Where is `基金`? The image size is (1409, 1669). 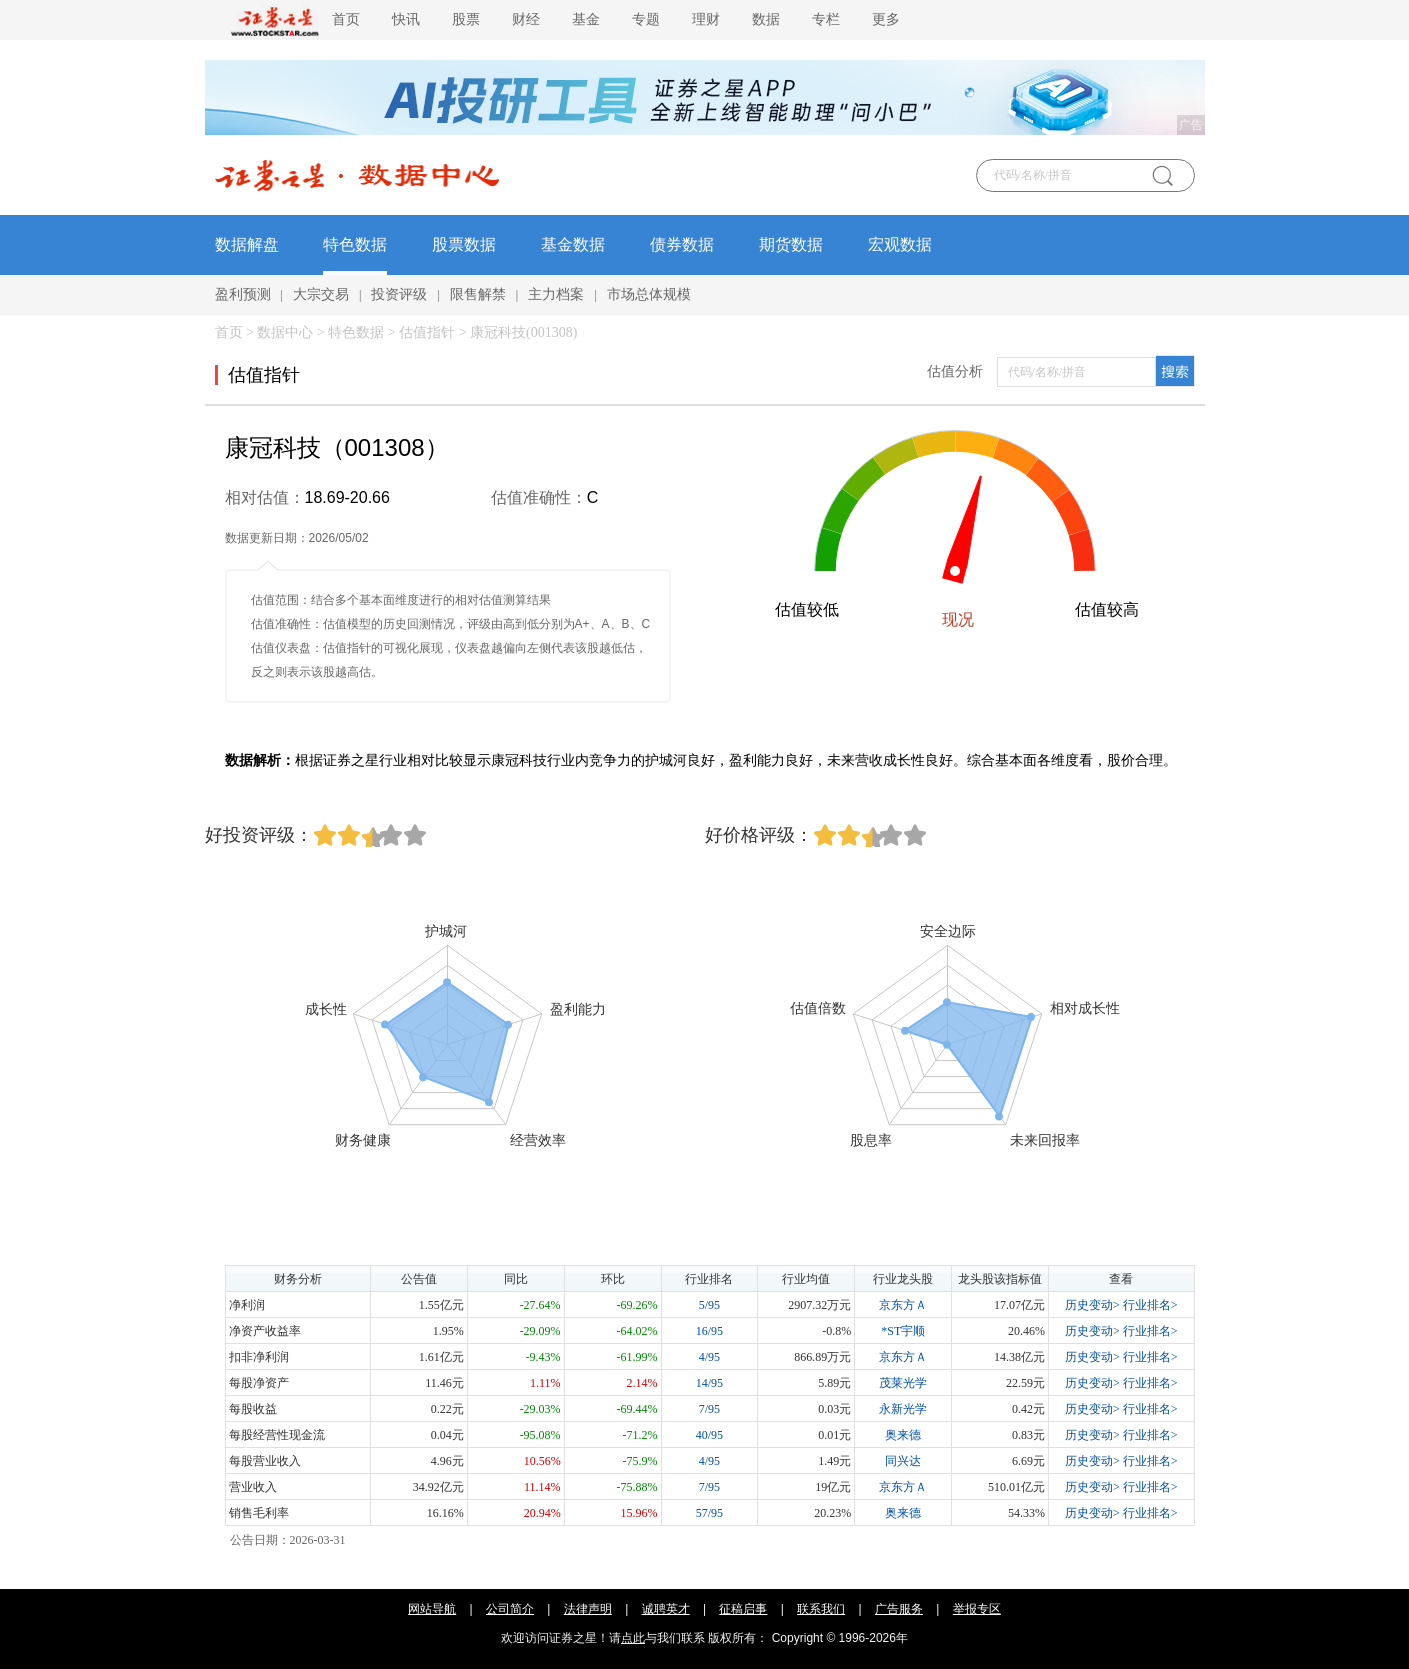
基金 is located at coordinates (586, 19).